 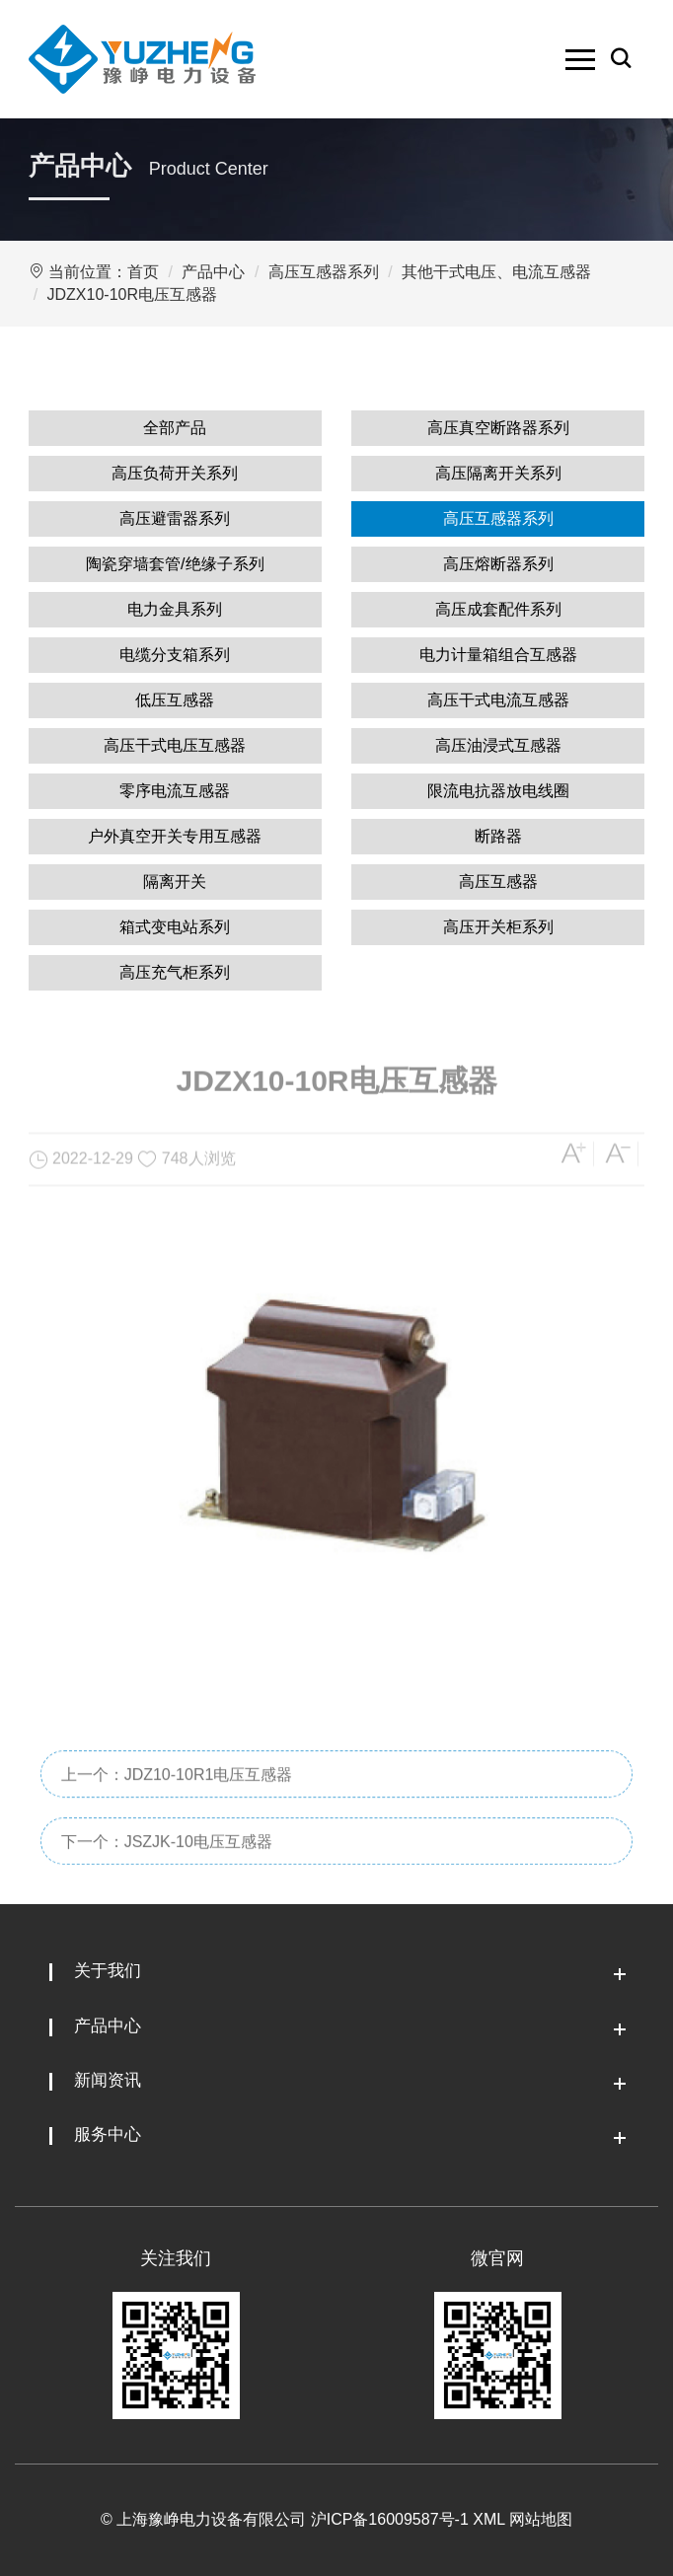 I want to click on 高压成套配件系列, so click(x=498, y=609).